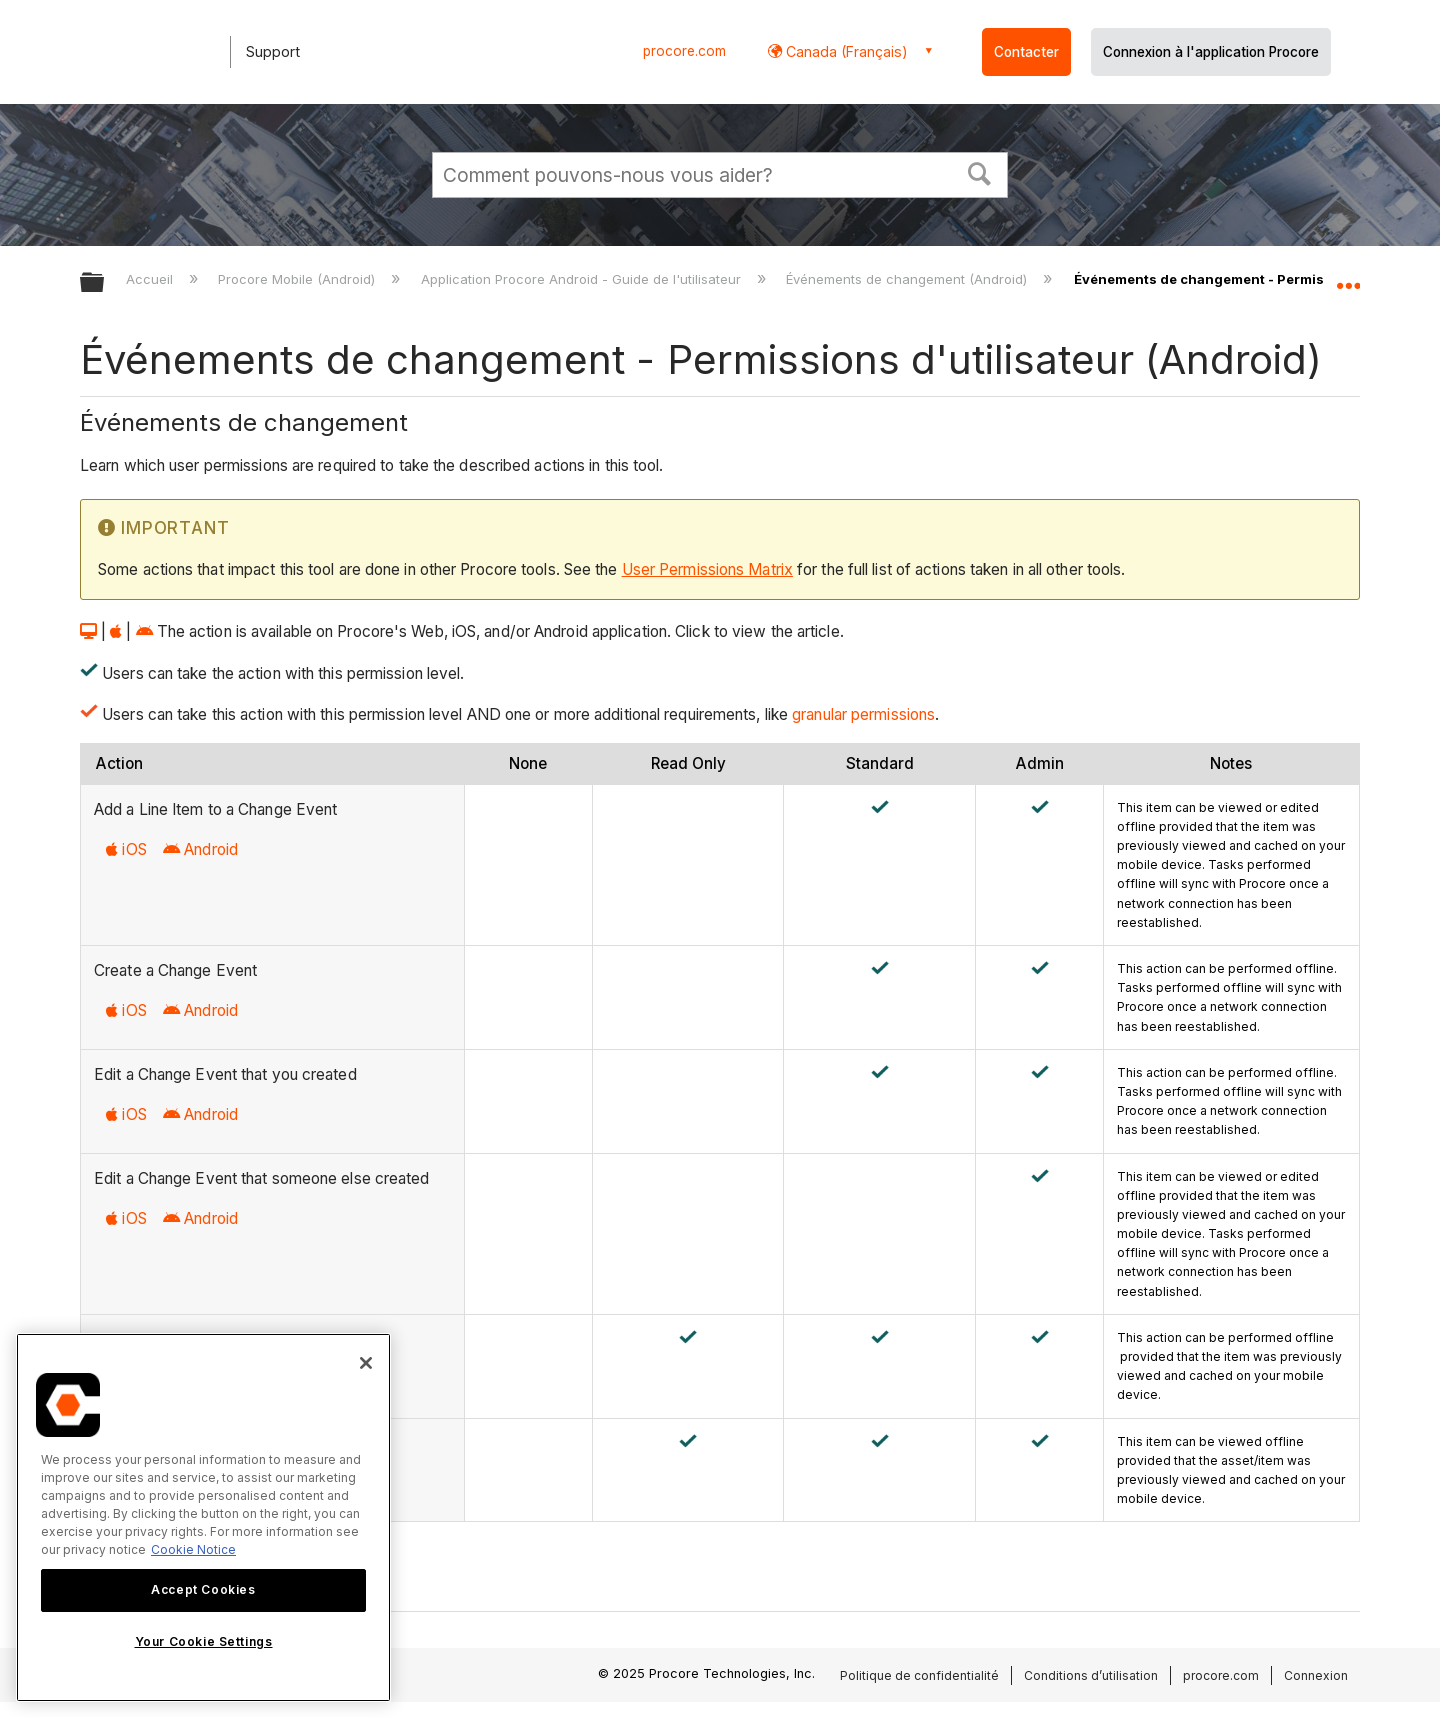 Image resolution: width=1440 pixels, height=1718 pixels. Describe the element at coordinates (908, 279) in the screenshot. I see `Événements de changement (Android)` at that location.